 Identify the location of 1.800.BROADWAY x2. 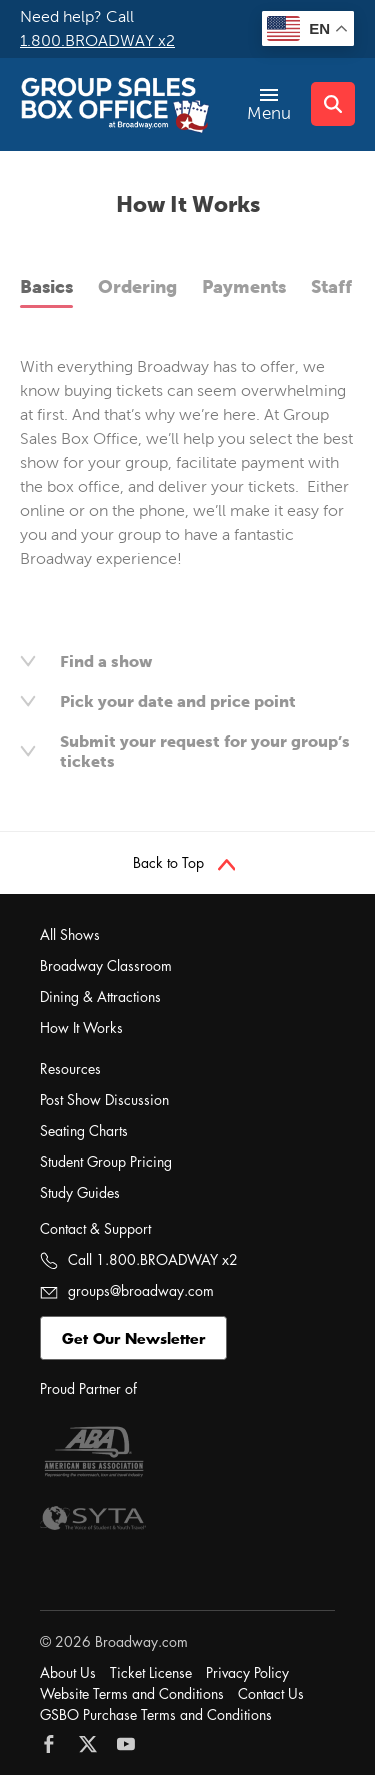
(97, 40).